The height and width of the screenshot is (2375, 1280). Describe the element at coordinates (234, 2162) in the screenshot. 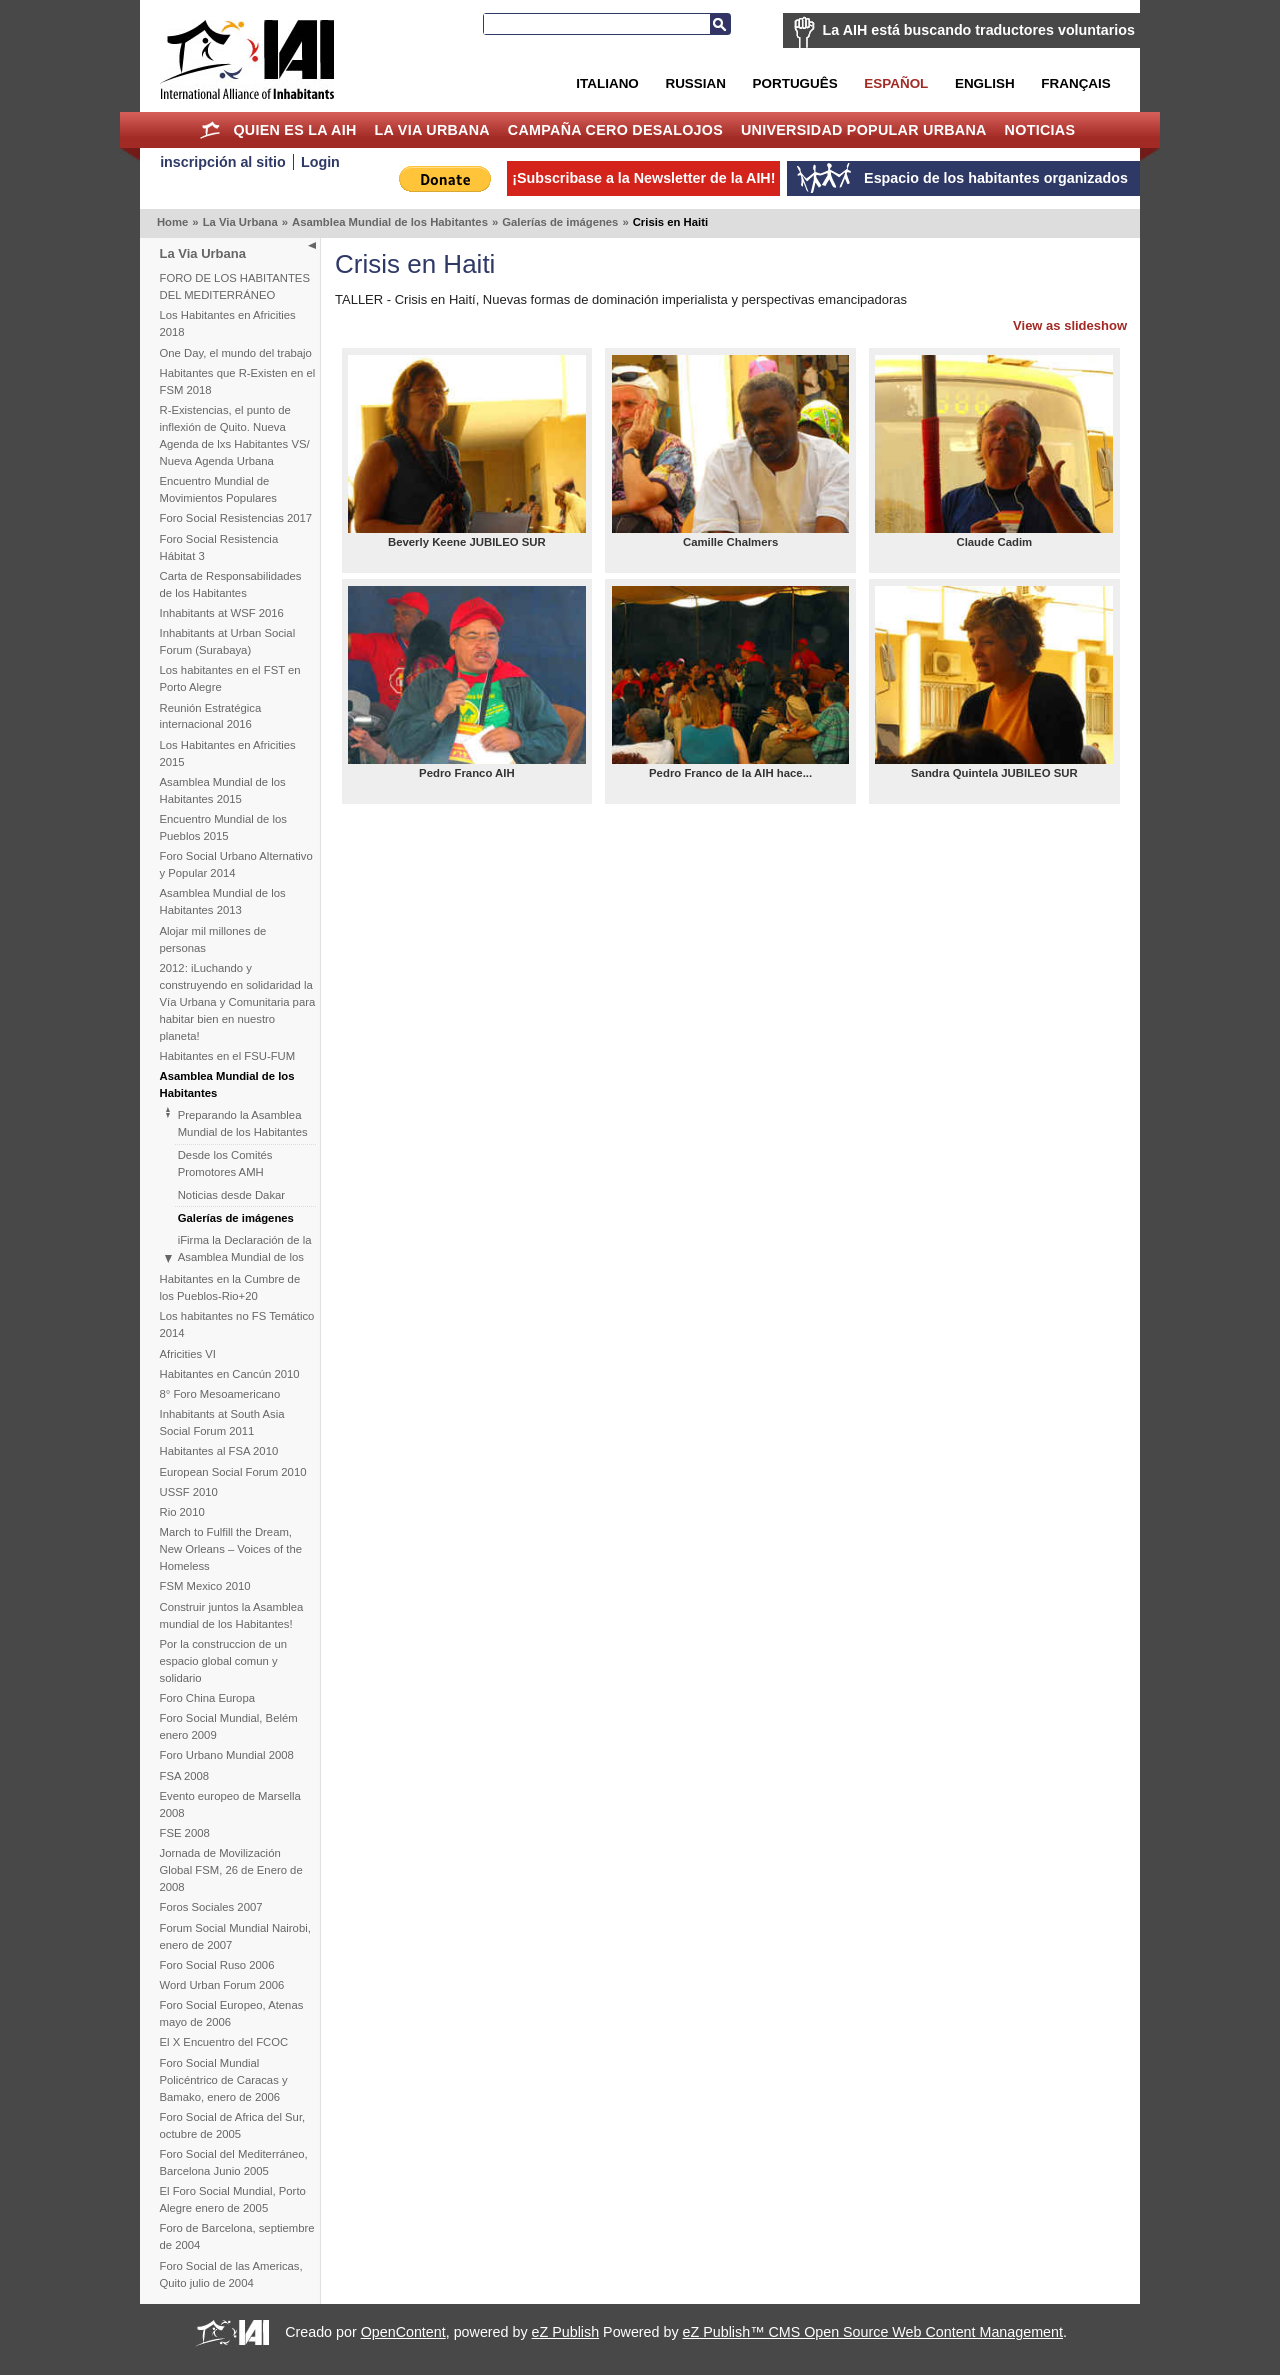

I see `Foro Social del Mediterráneo, Barcelona Junio 2005` at that location.